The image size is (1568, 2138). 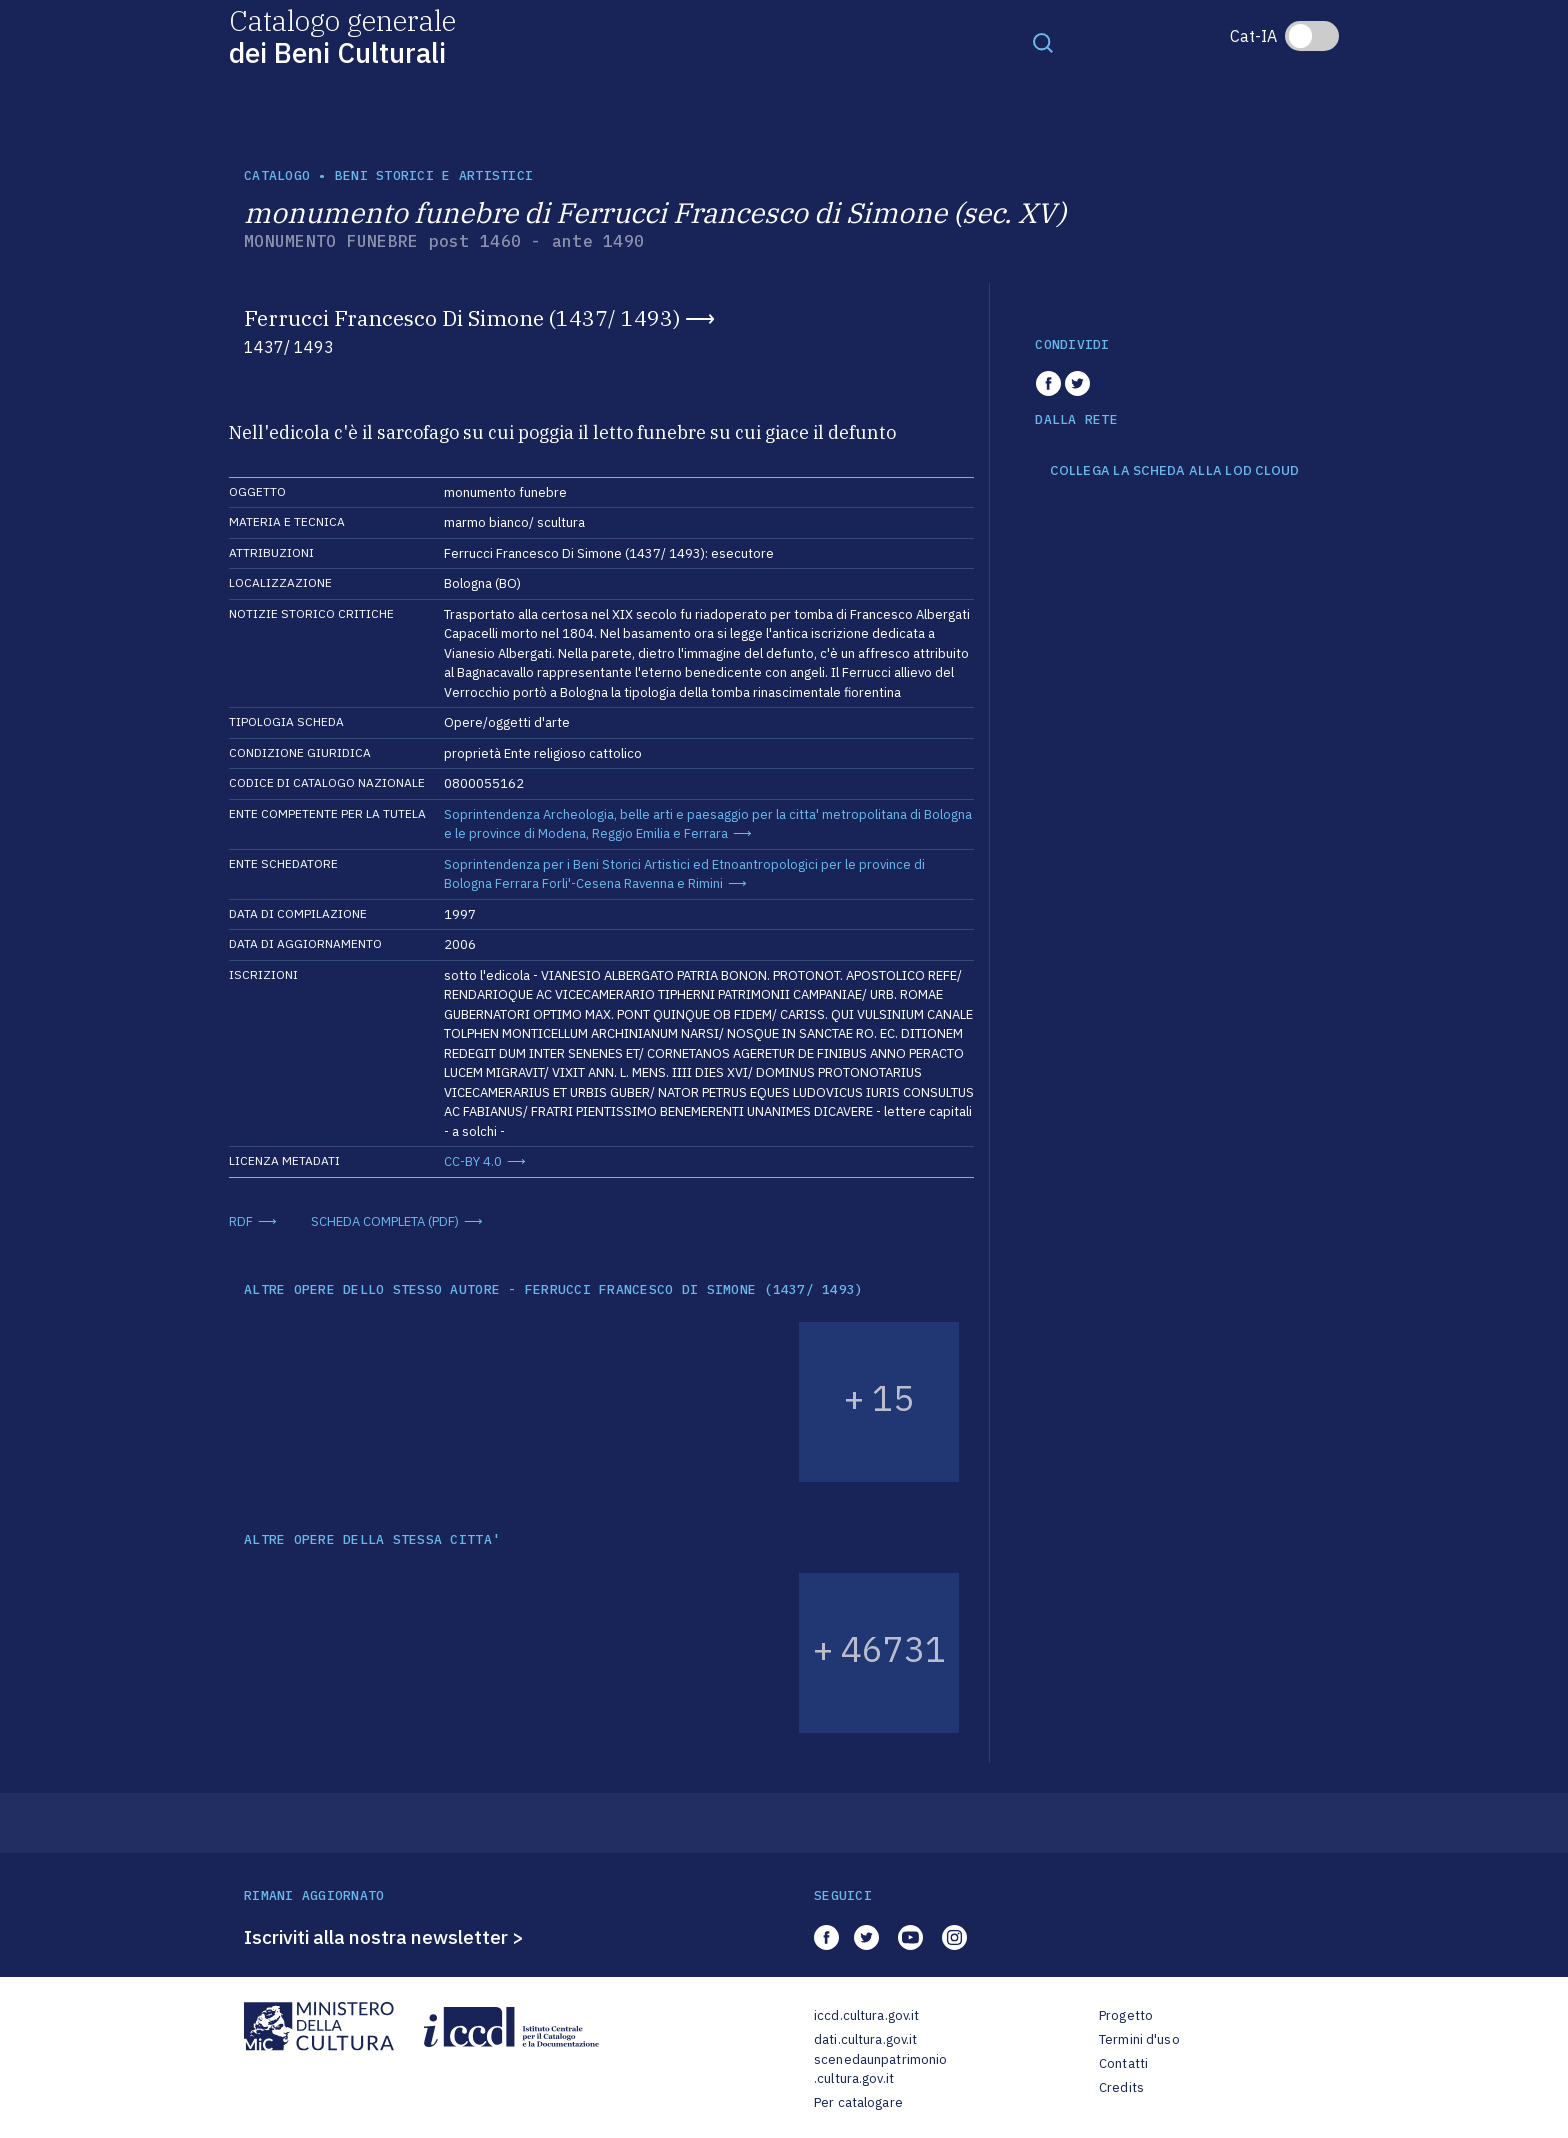 What do you see at coordinates (277, 175) in the screenshot?
I see `catalogo` at bounding box center [277, 175].